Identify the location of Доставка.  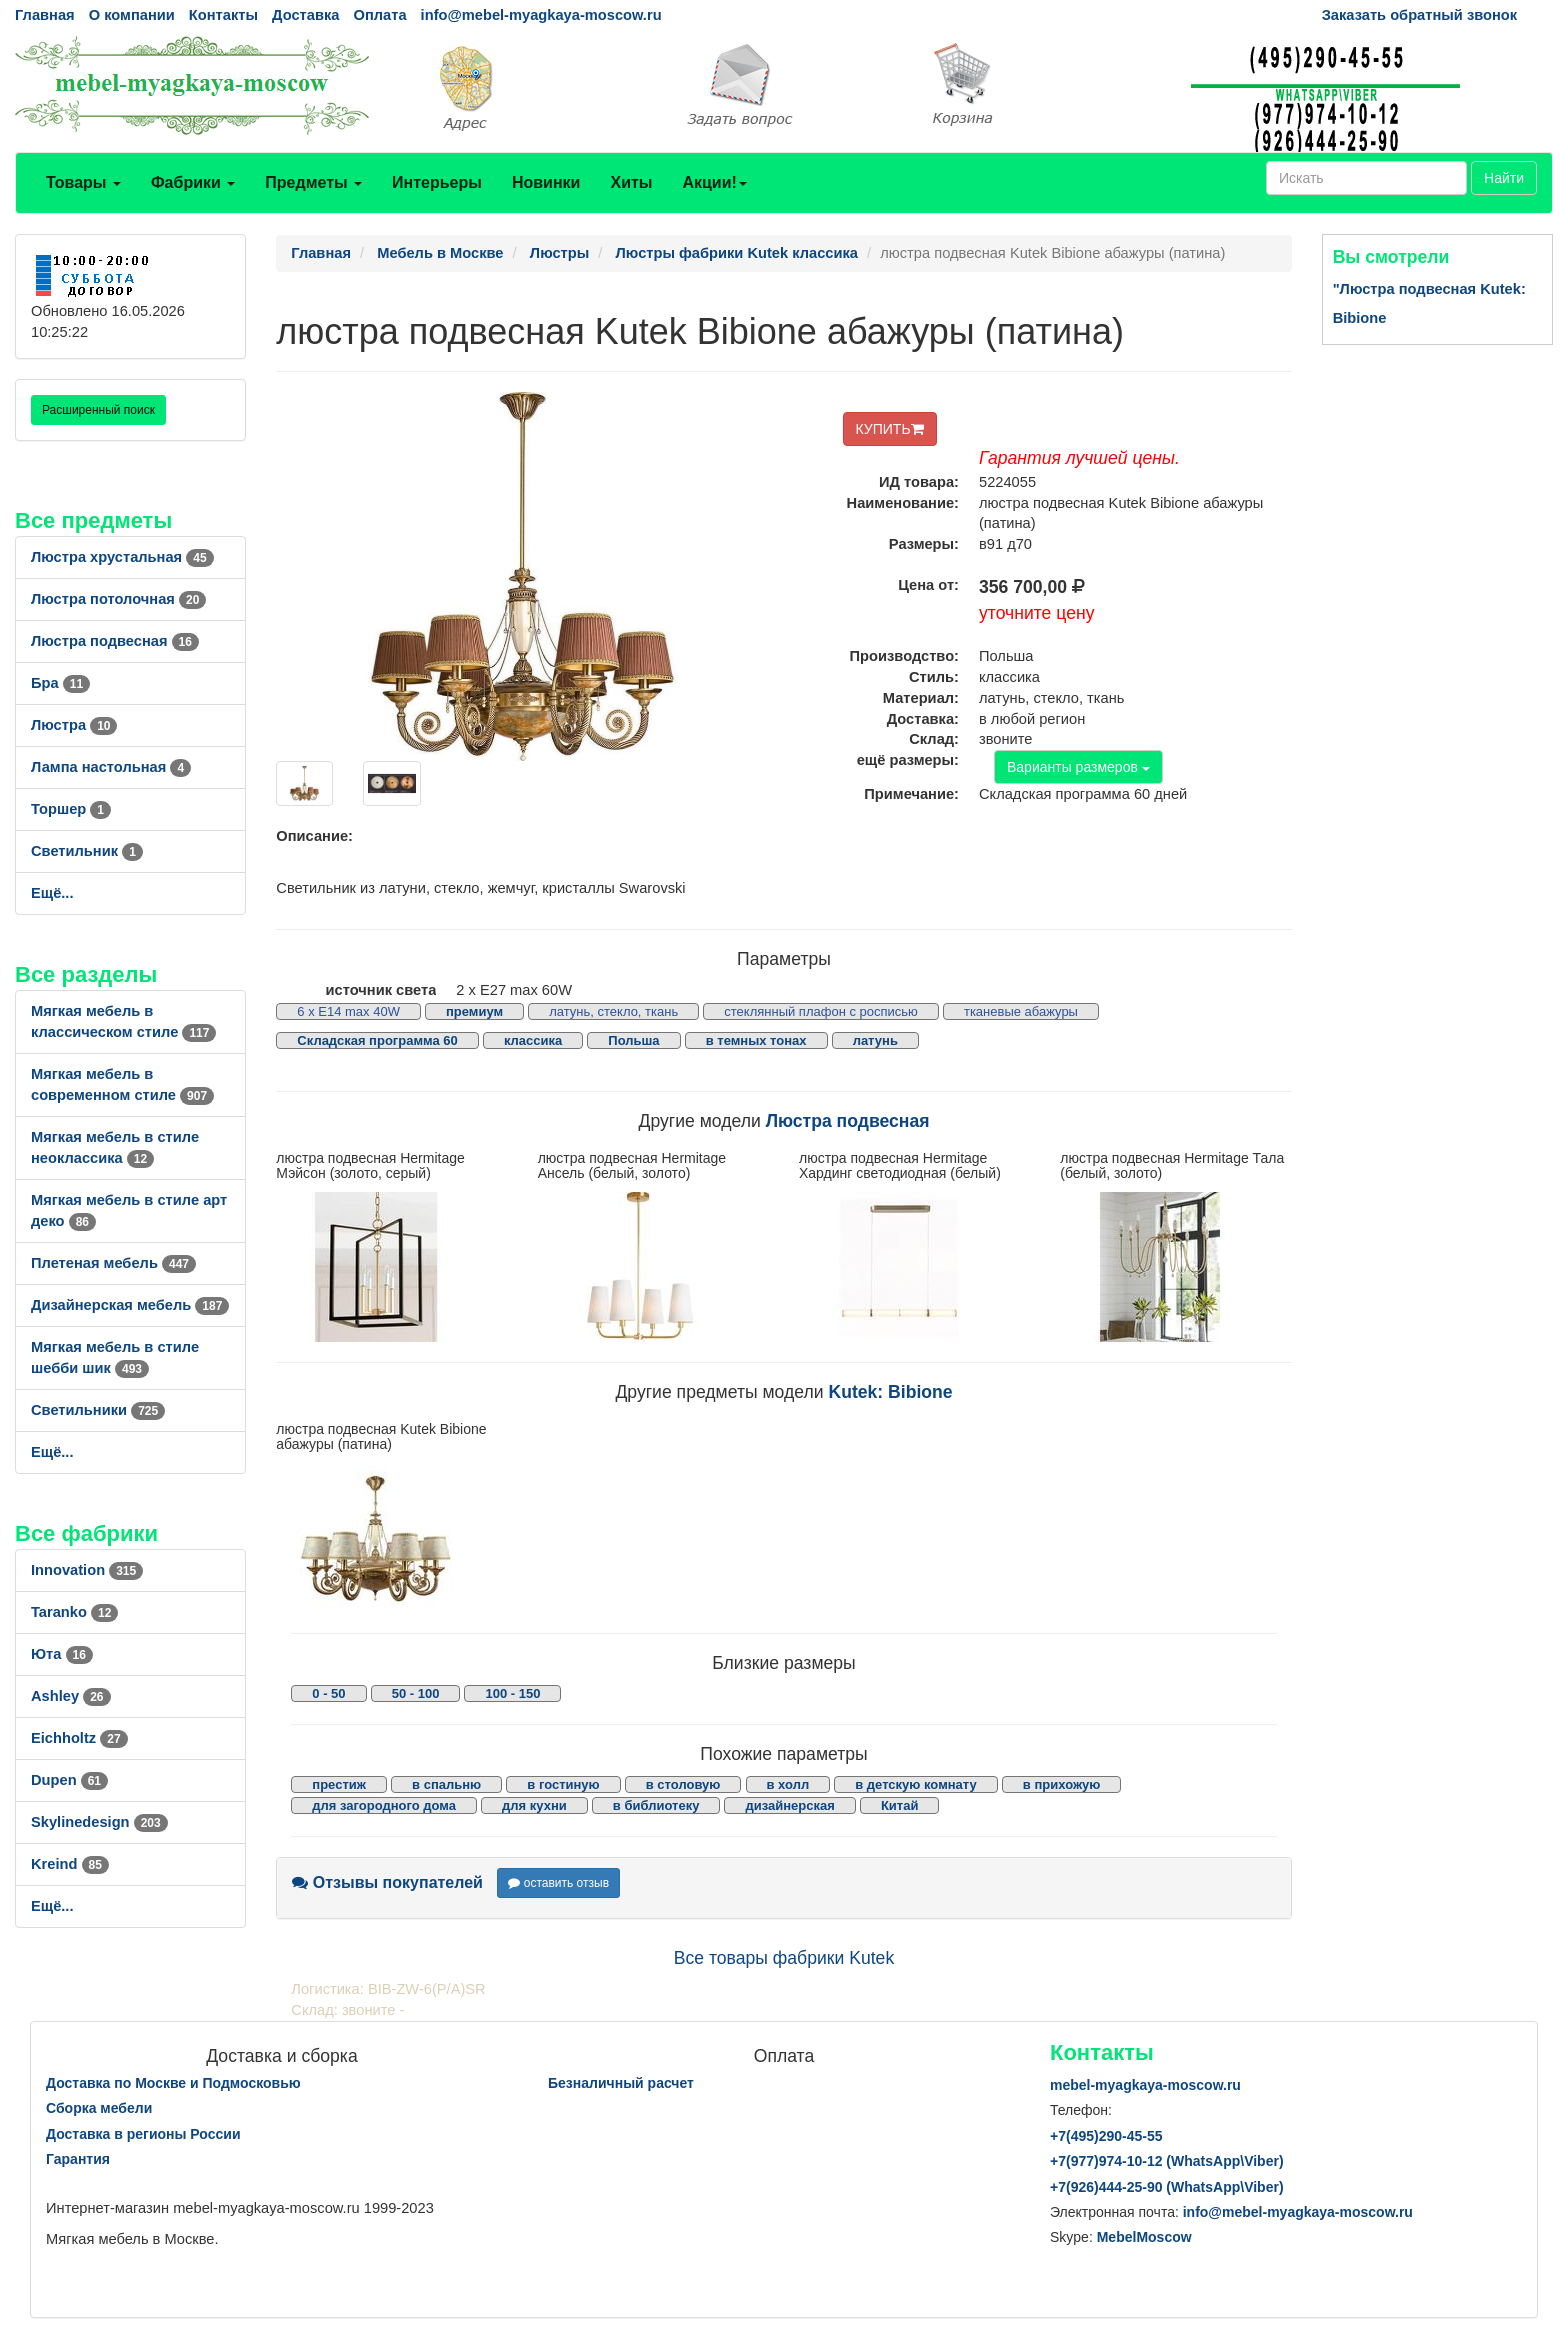
(305, 15).